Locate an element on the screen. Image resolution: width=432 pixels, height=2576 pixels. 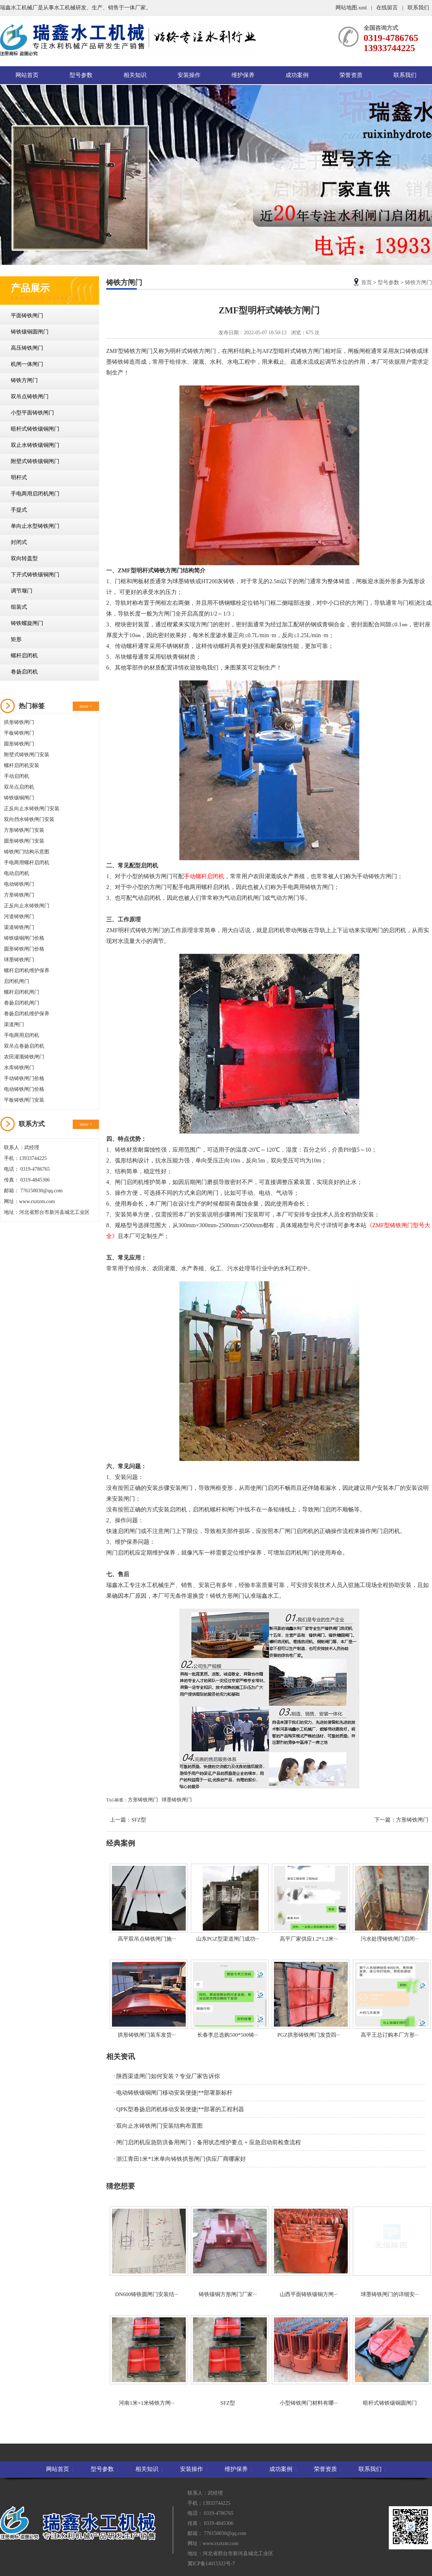
· 闸门启闭机应急防洪备用闸门：备用状态维护要点 + 应急启动前检查流程 is located at coordinates (207, 2142).